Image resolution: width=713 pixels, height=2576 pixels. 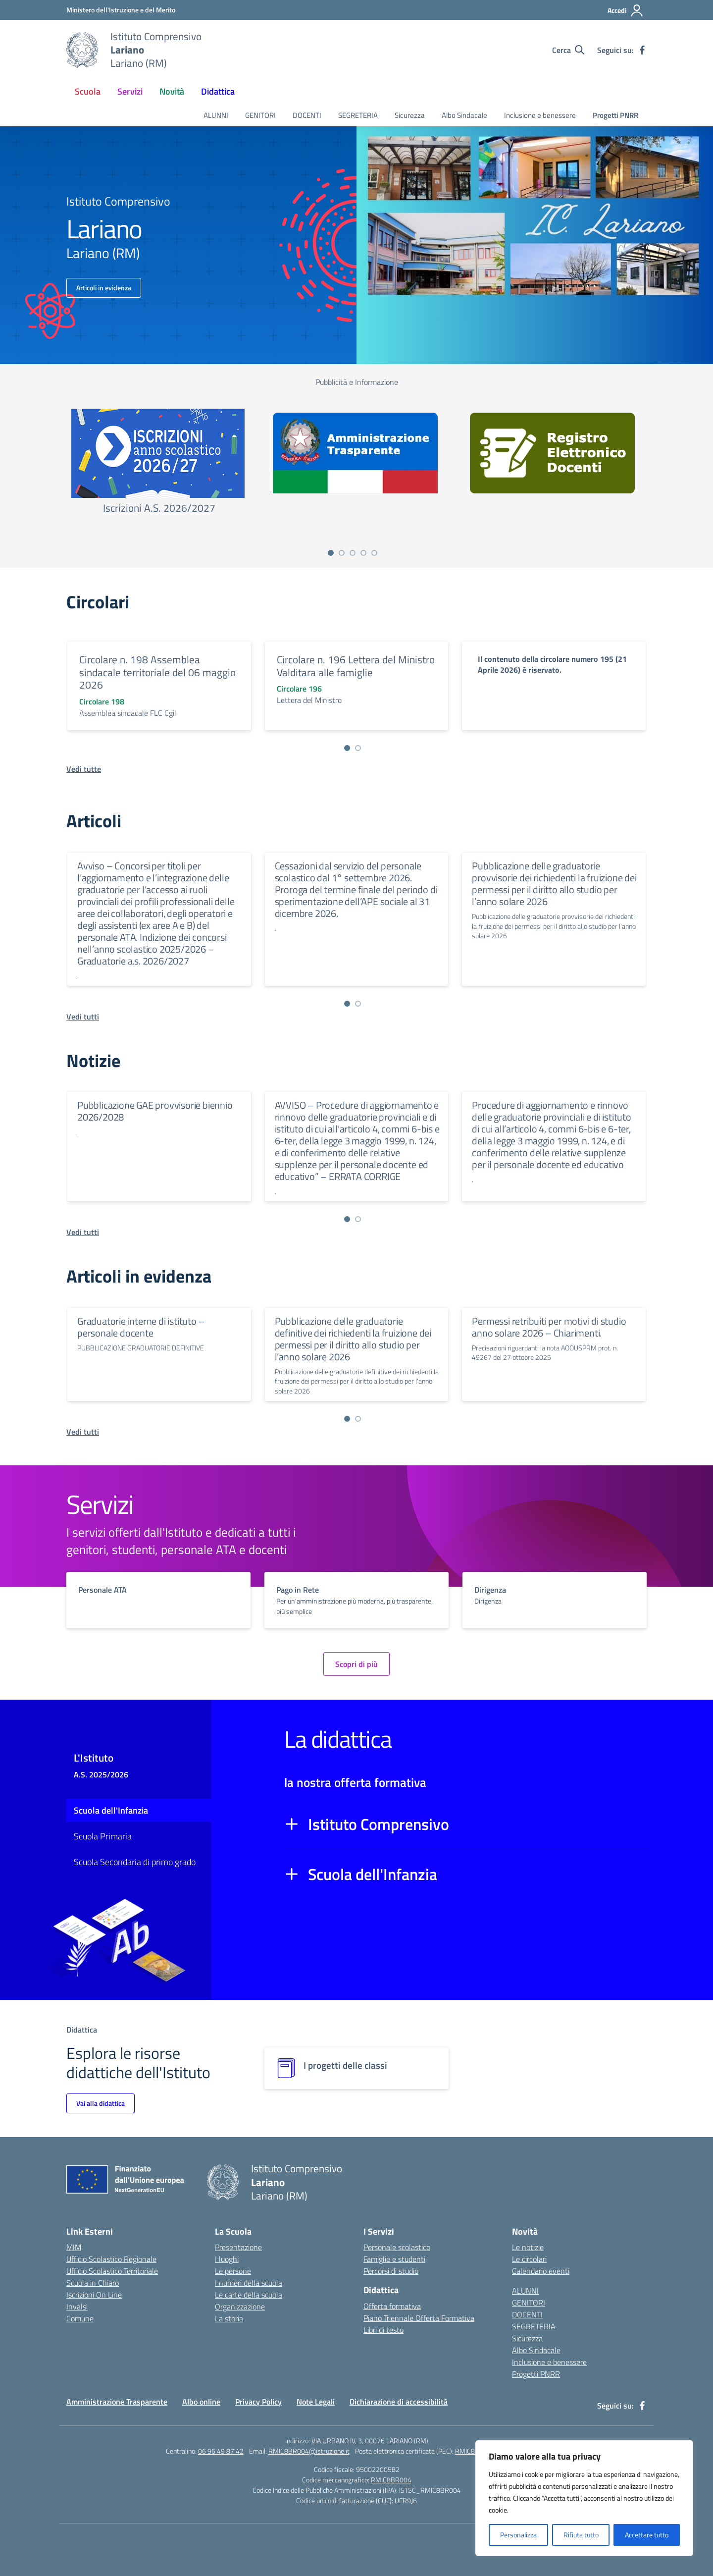 What do you see at coordinates (399, 2402) in the screenshot?
I see `Dichiarazione di accessibilità` at bounding box center [399, 2402].